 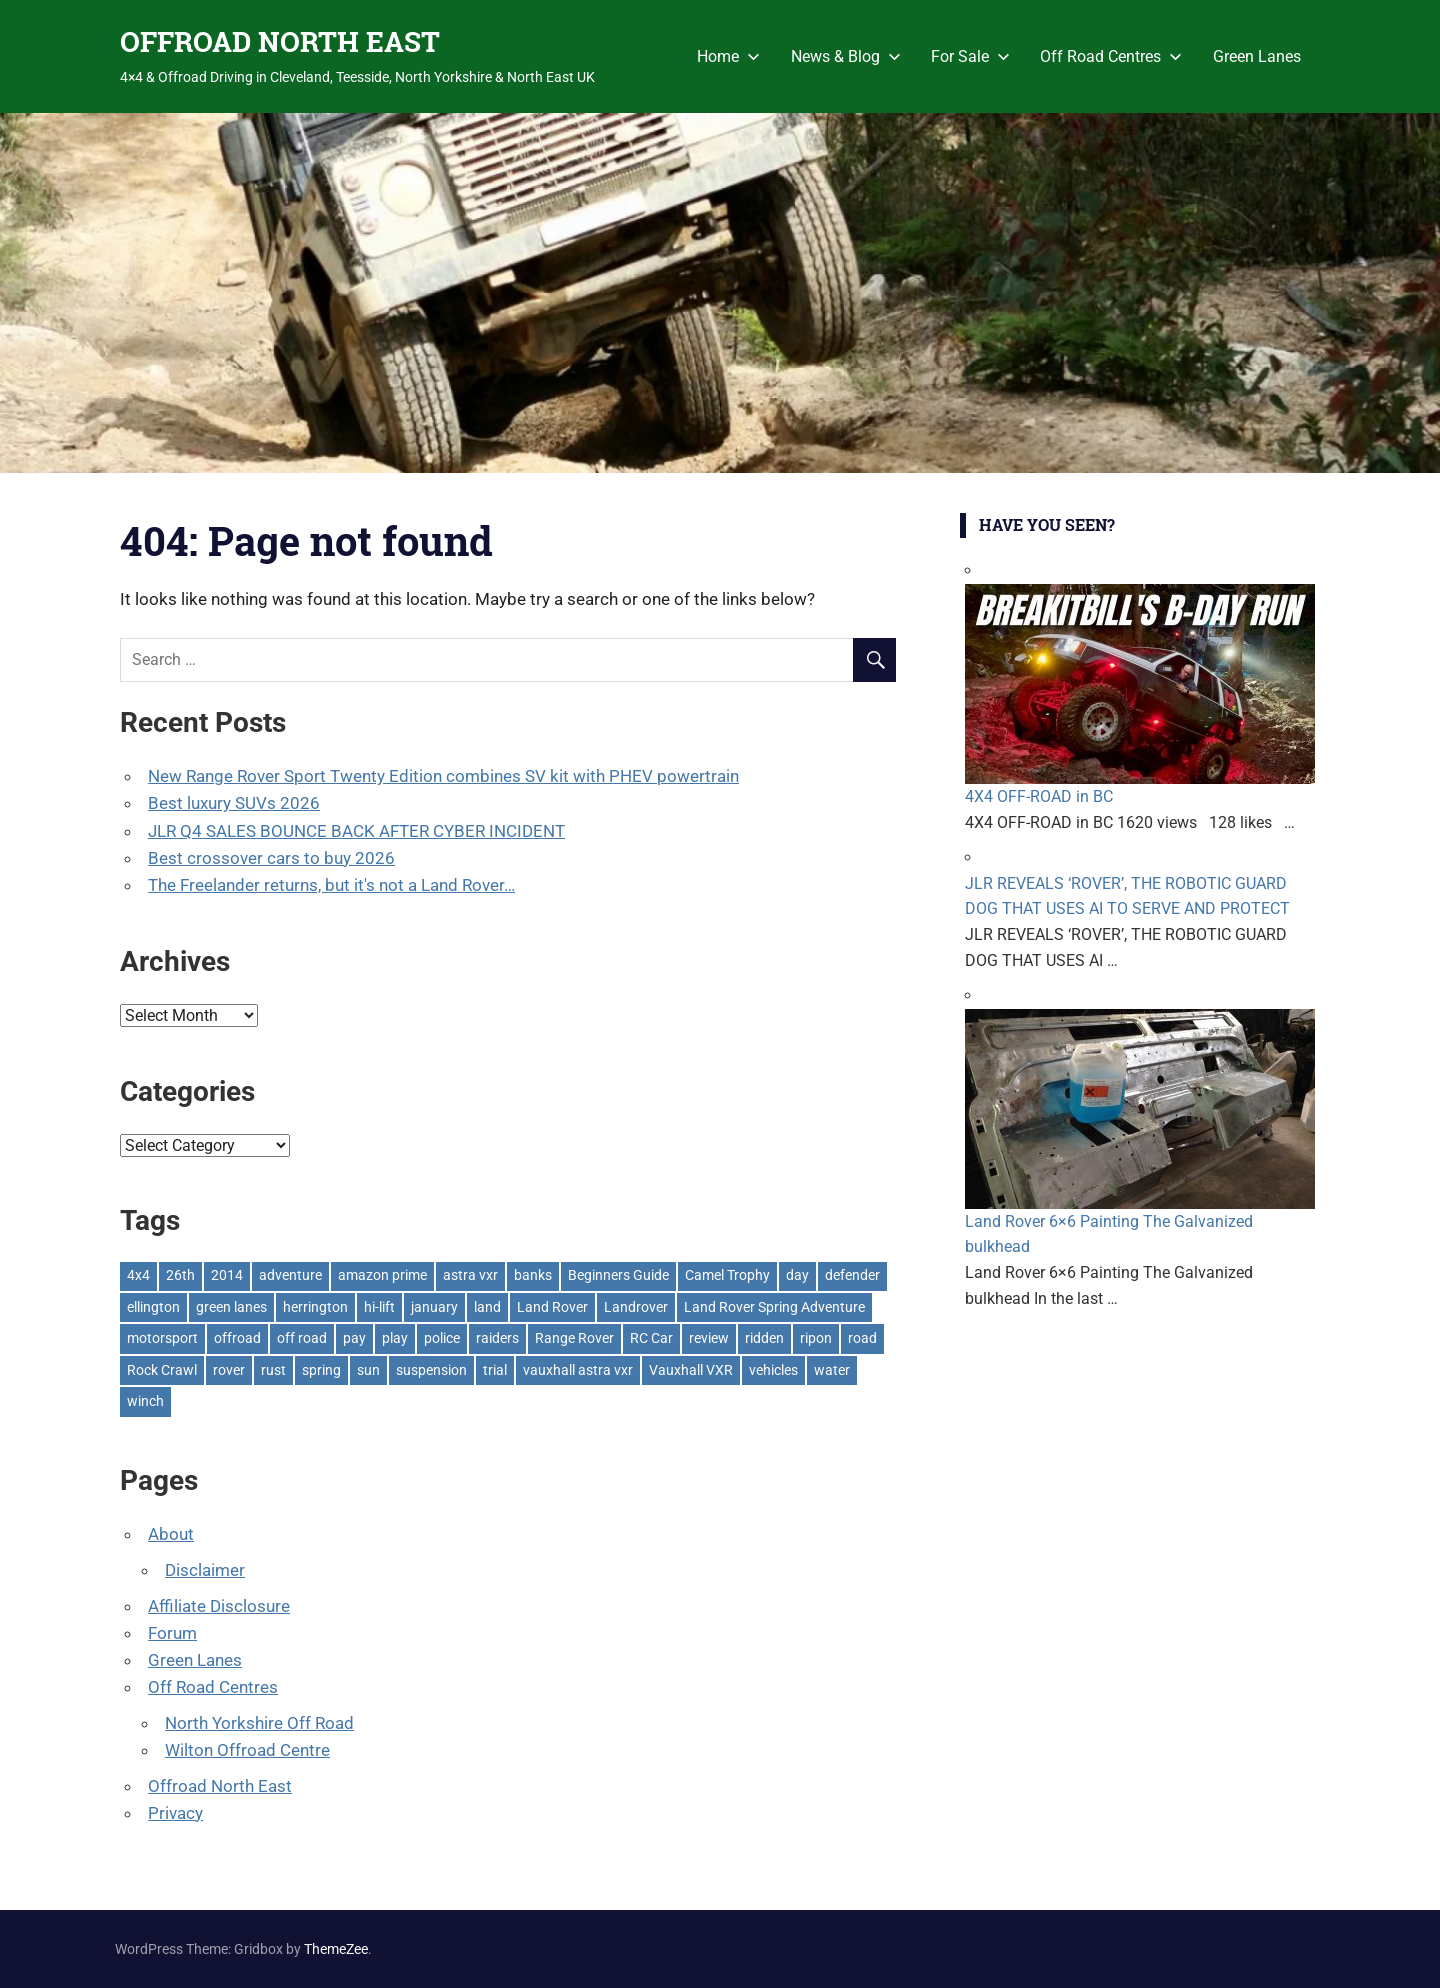 What do you see at coordinates (315, 1307) in the screenshot?
I see `herrington [herrington (1 item)]` at bounding box center [315, 1307].